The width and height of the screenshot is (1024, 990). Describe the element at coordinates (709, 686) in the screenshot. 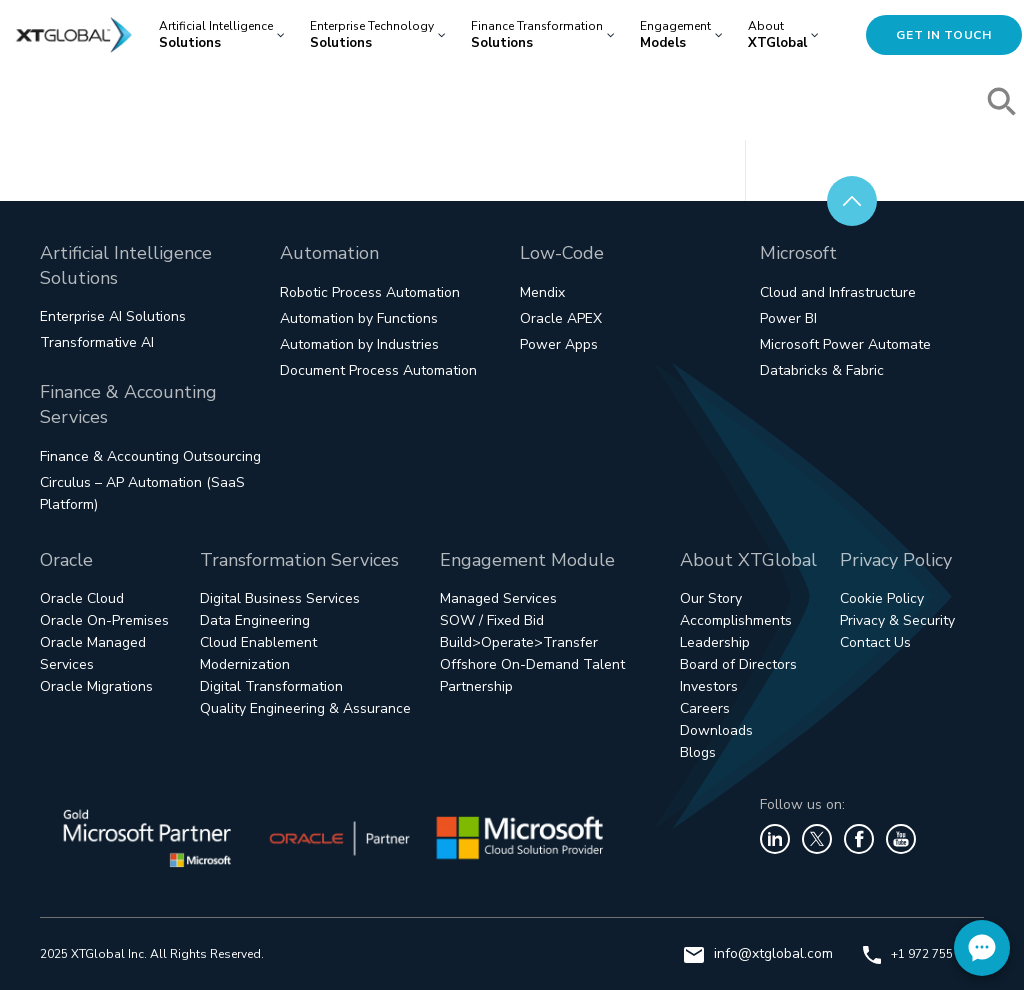

I see `Investors` at that location.